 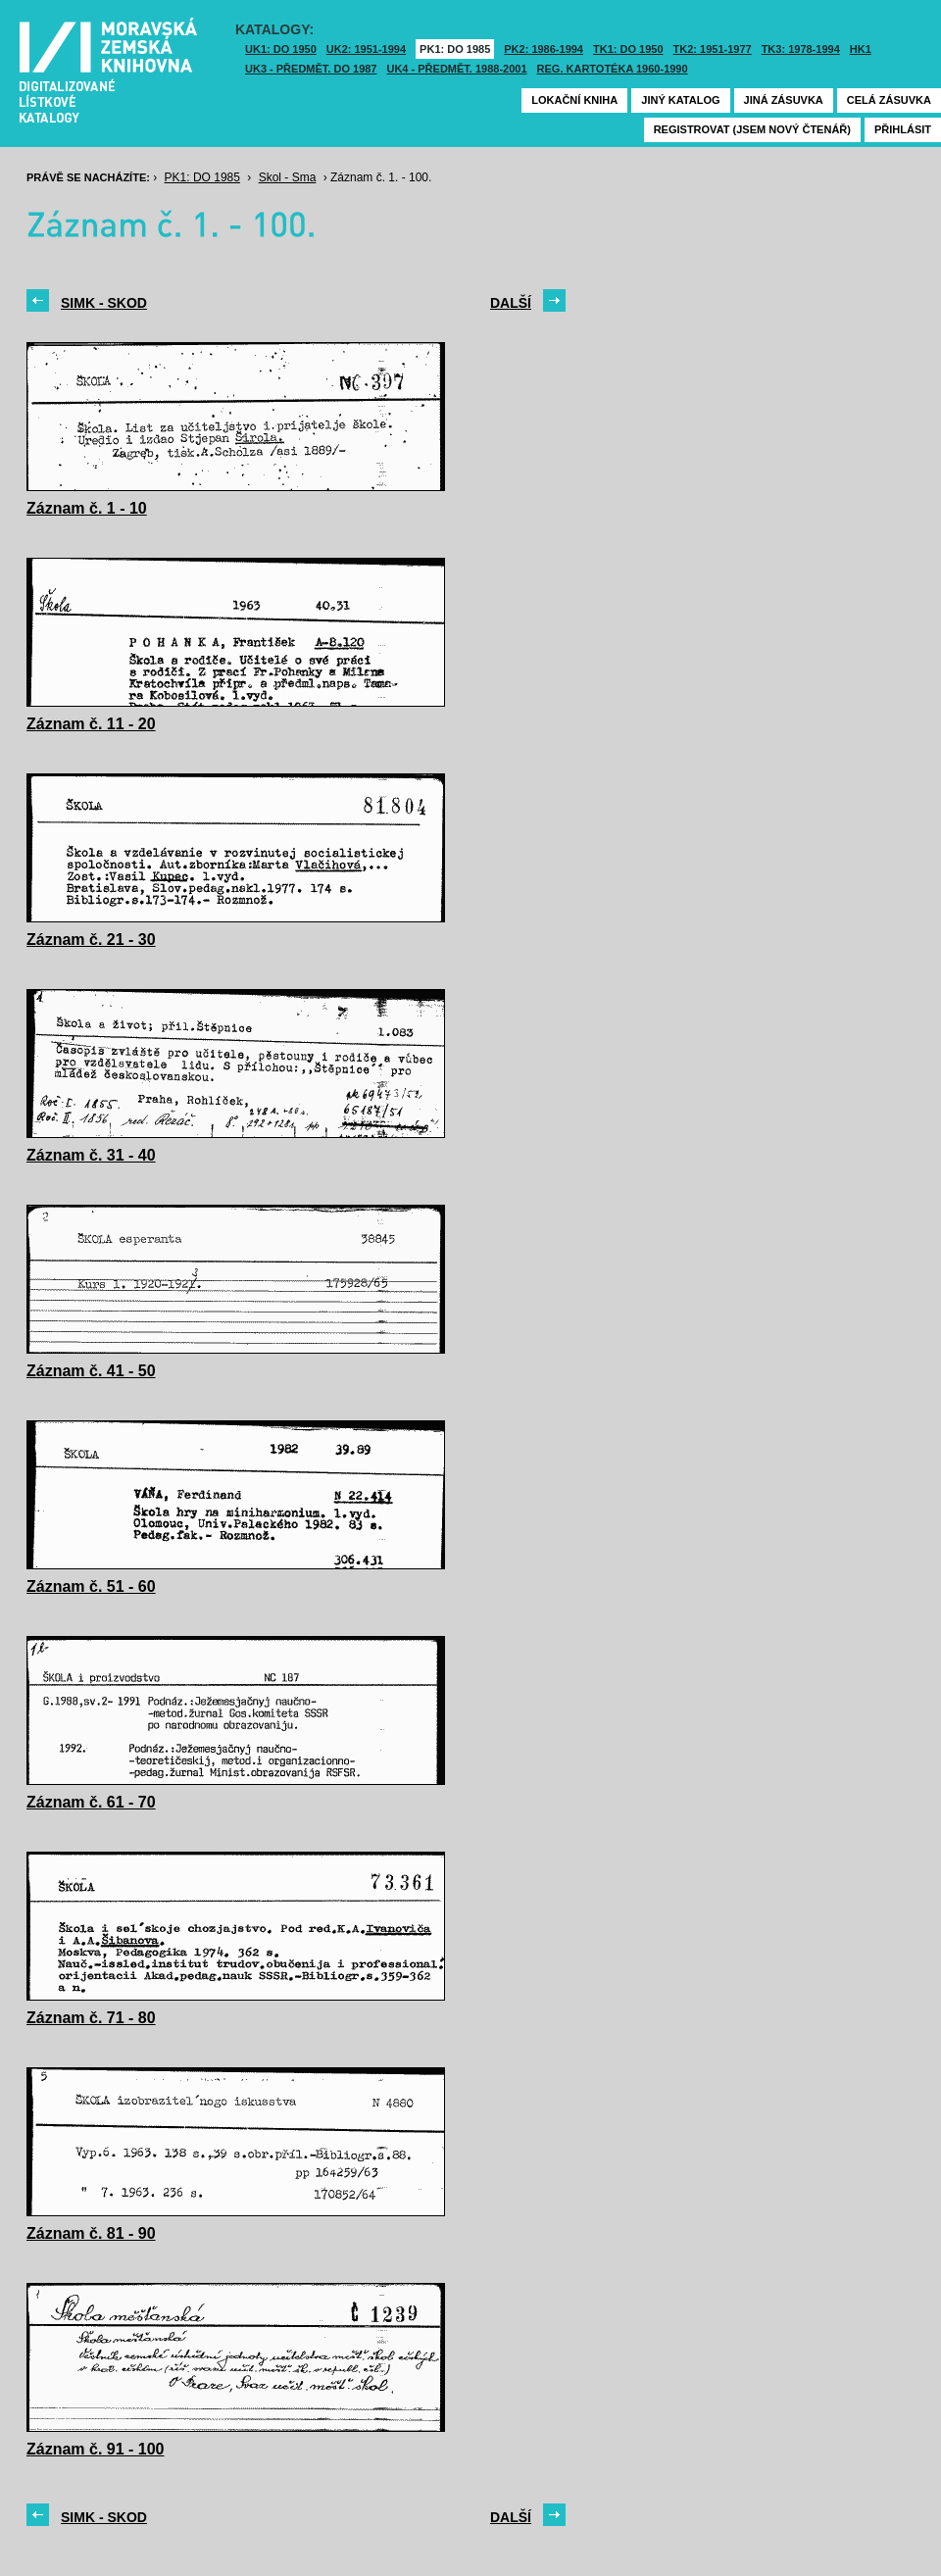 What do you see at coordinates (95, 2449) in the screenshot?
I see `Záznam č. 91 - 100` at bounding box center [95, 2449].